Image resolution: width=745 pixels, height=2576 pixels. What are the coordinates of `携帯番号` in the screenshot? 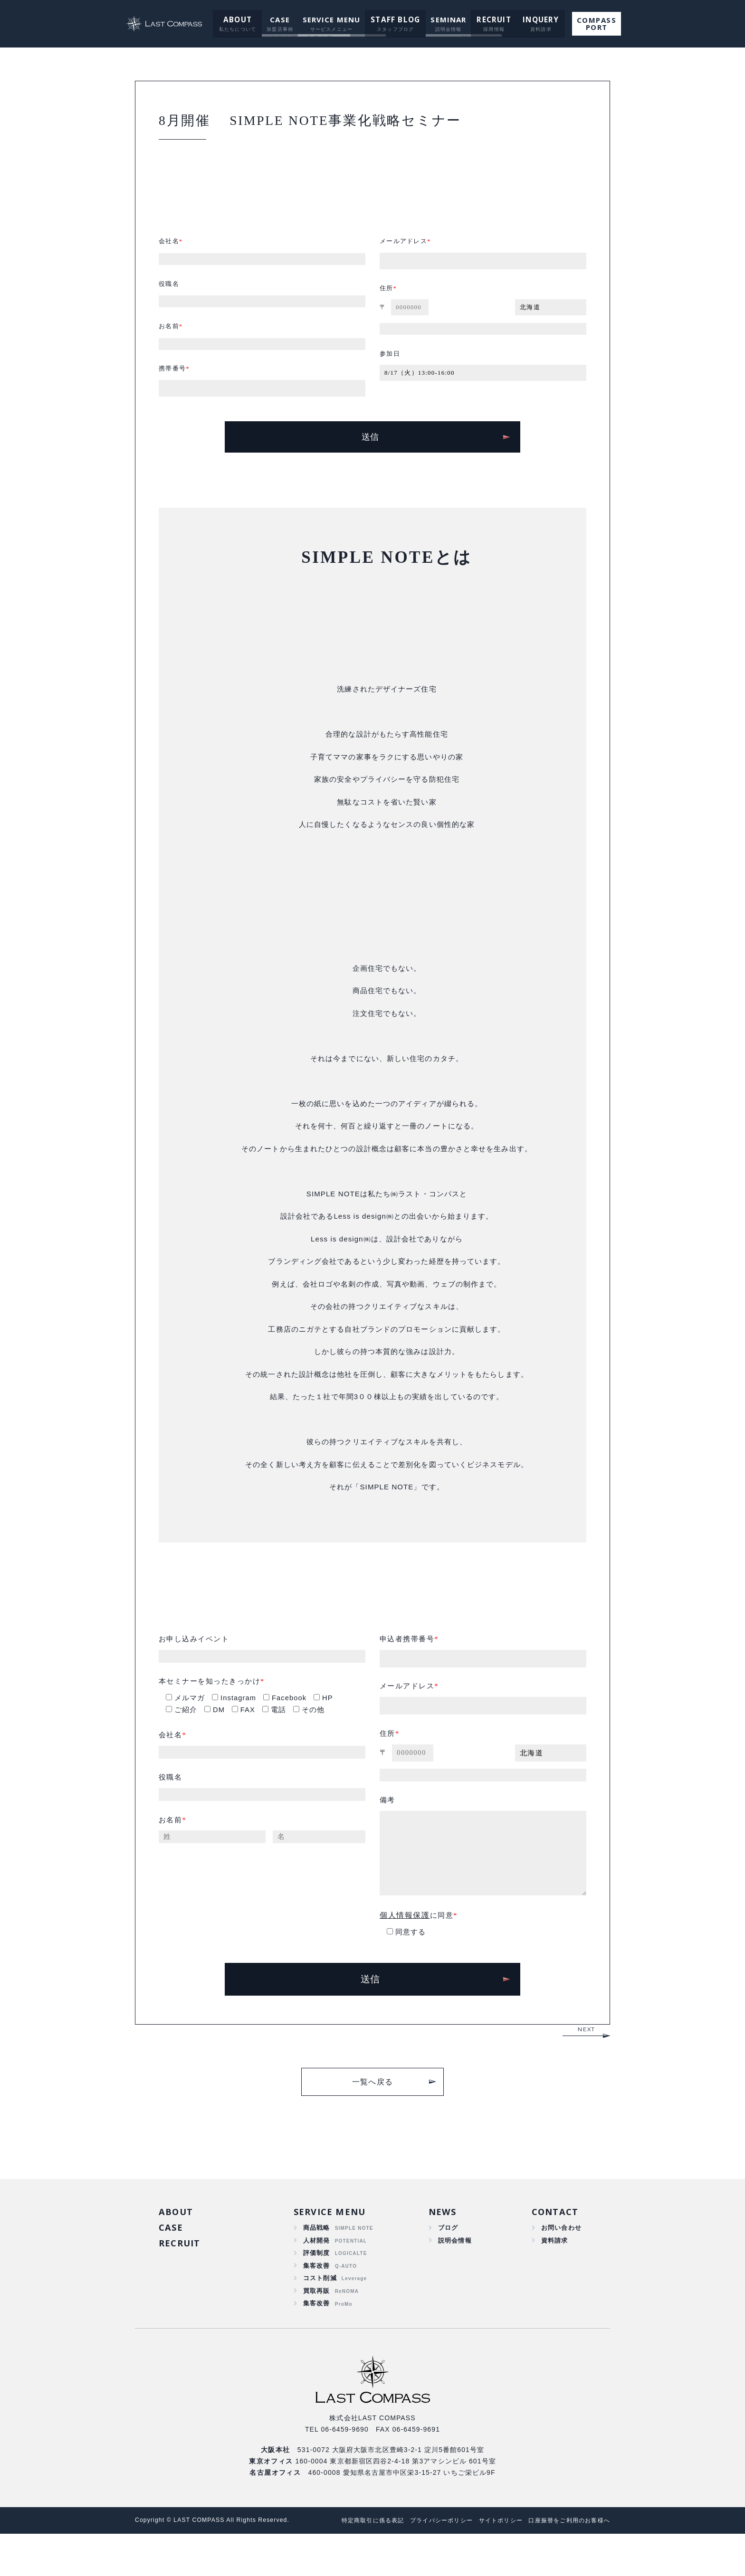 It's located at (173, 382).